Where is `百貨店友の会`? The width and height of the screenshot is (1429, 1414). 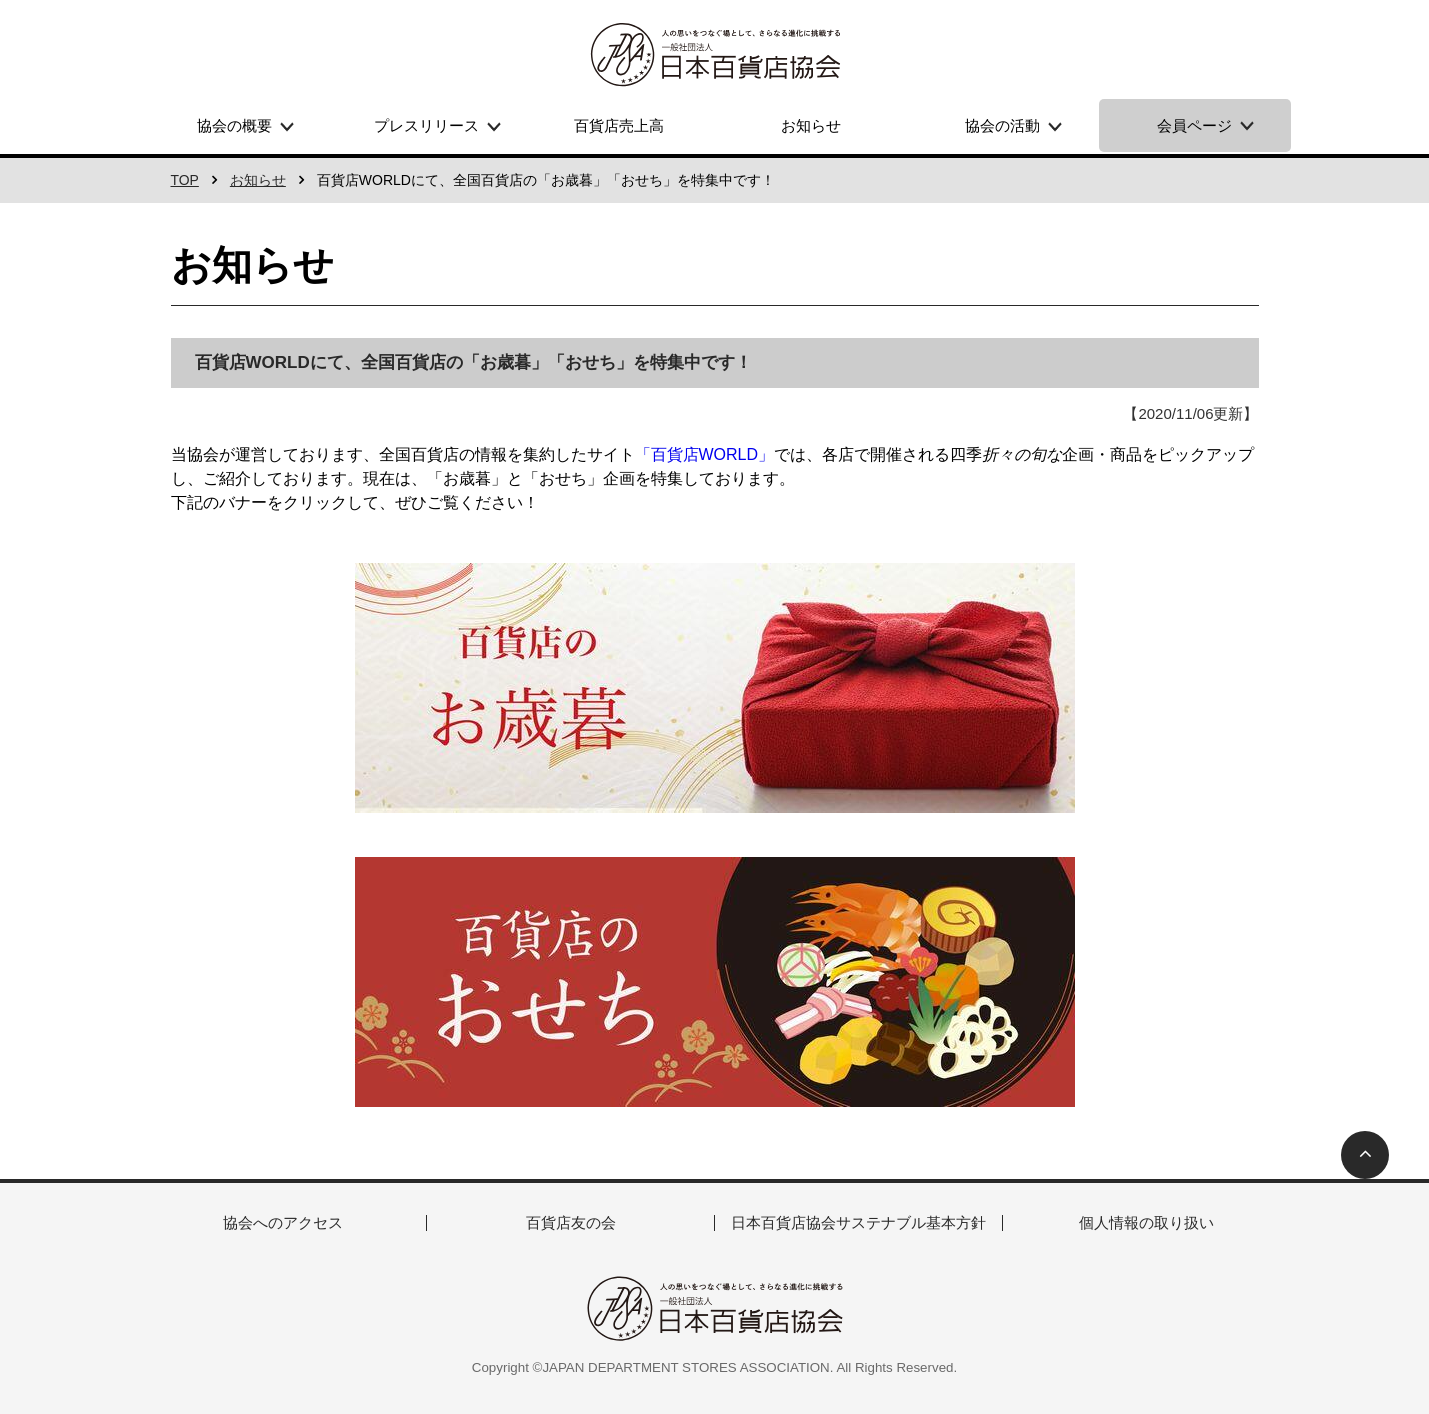 百貨店友の会 is located at coordinates (571, 1222).